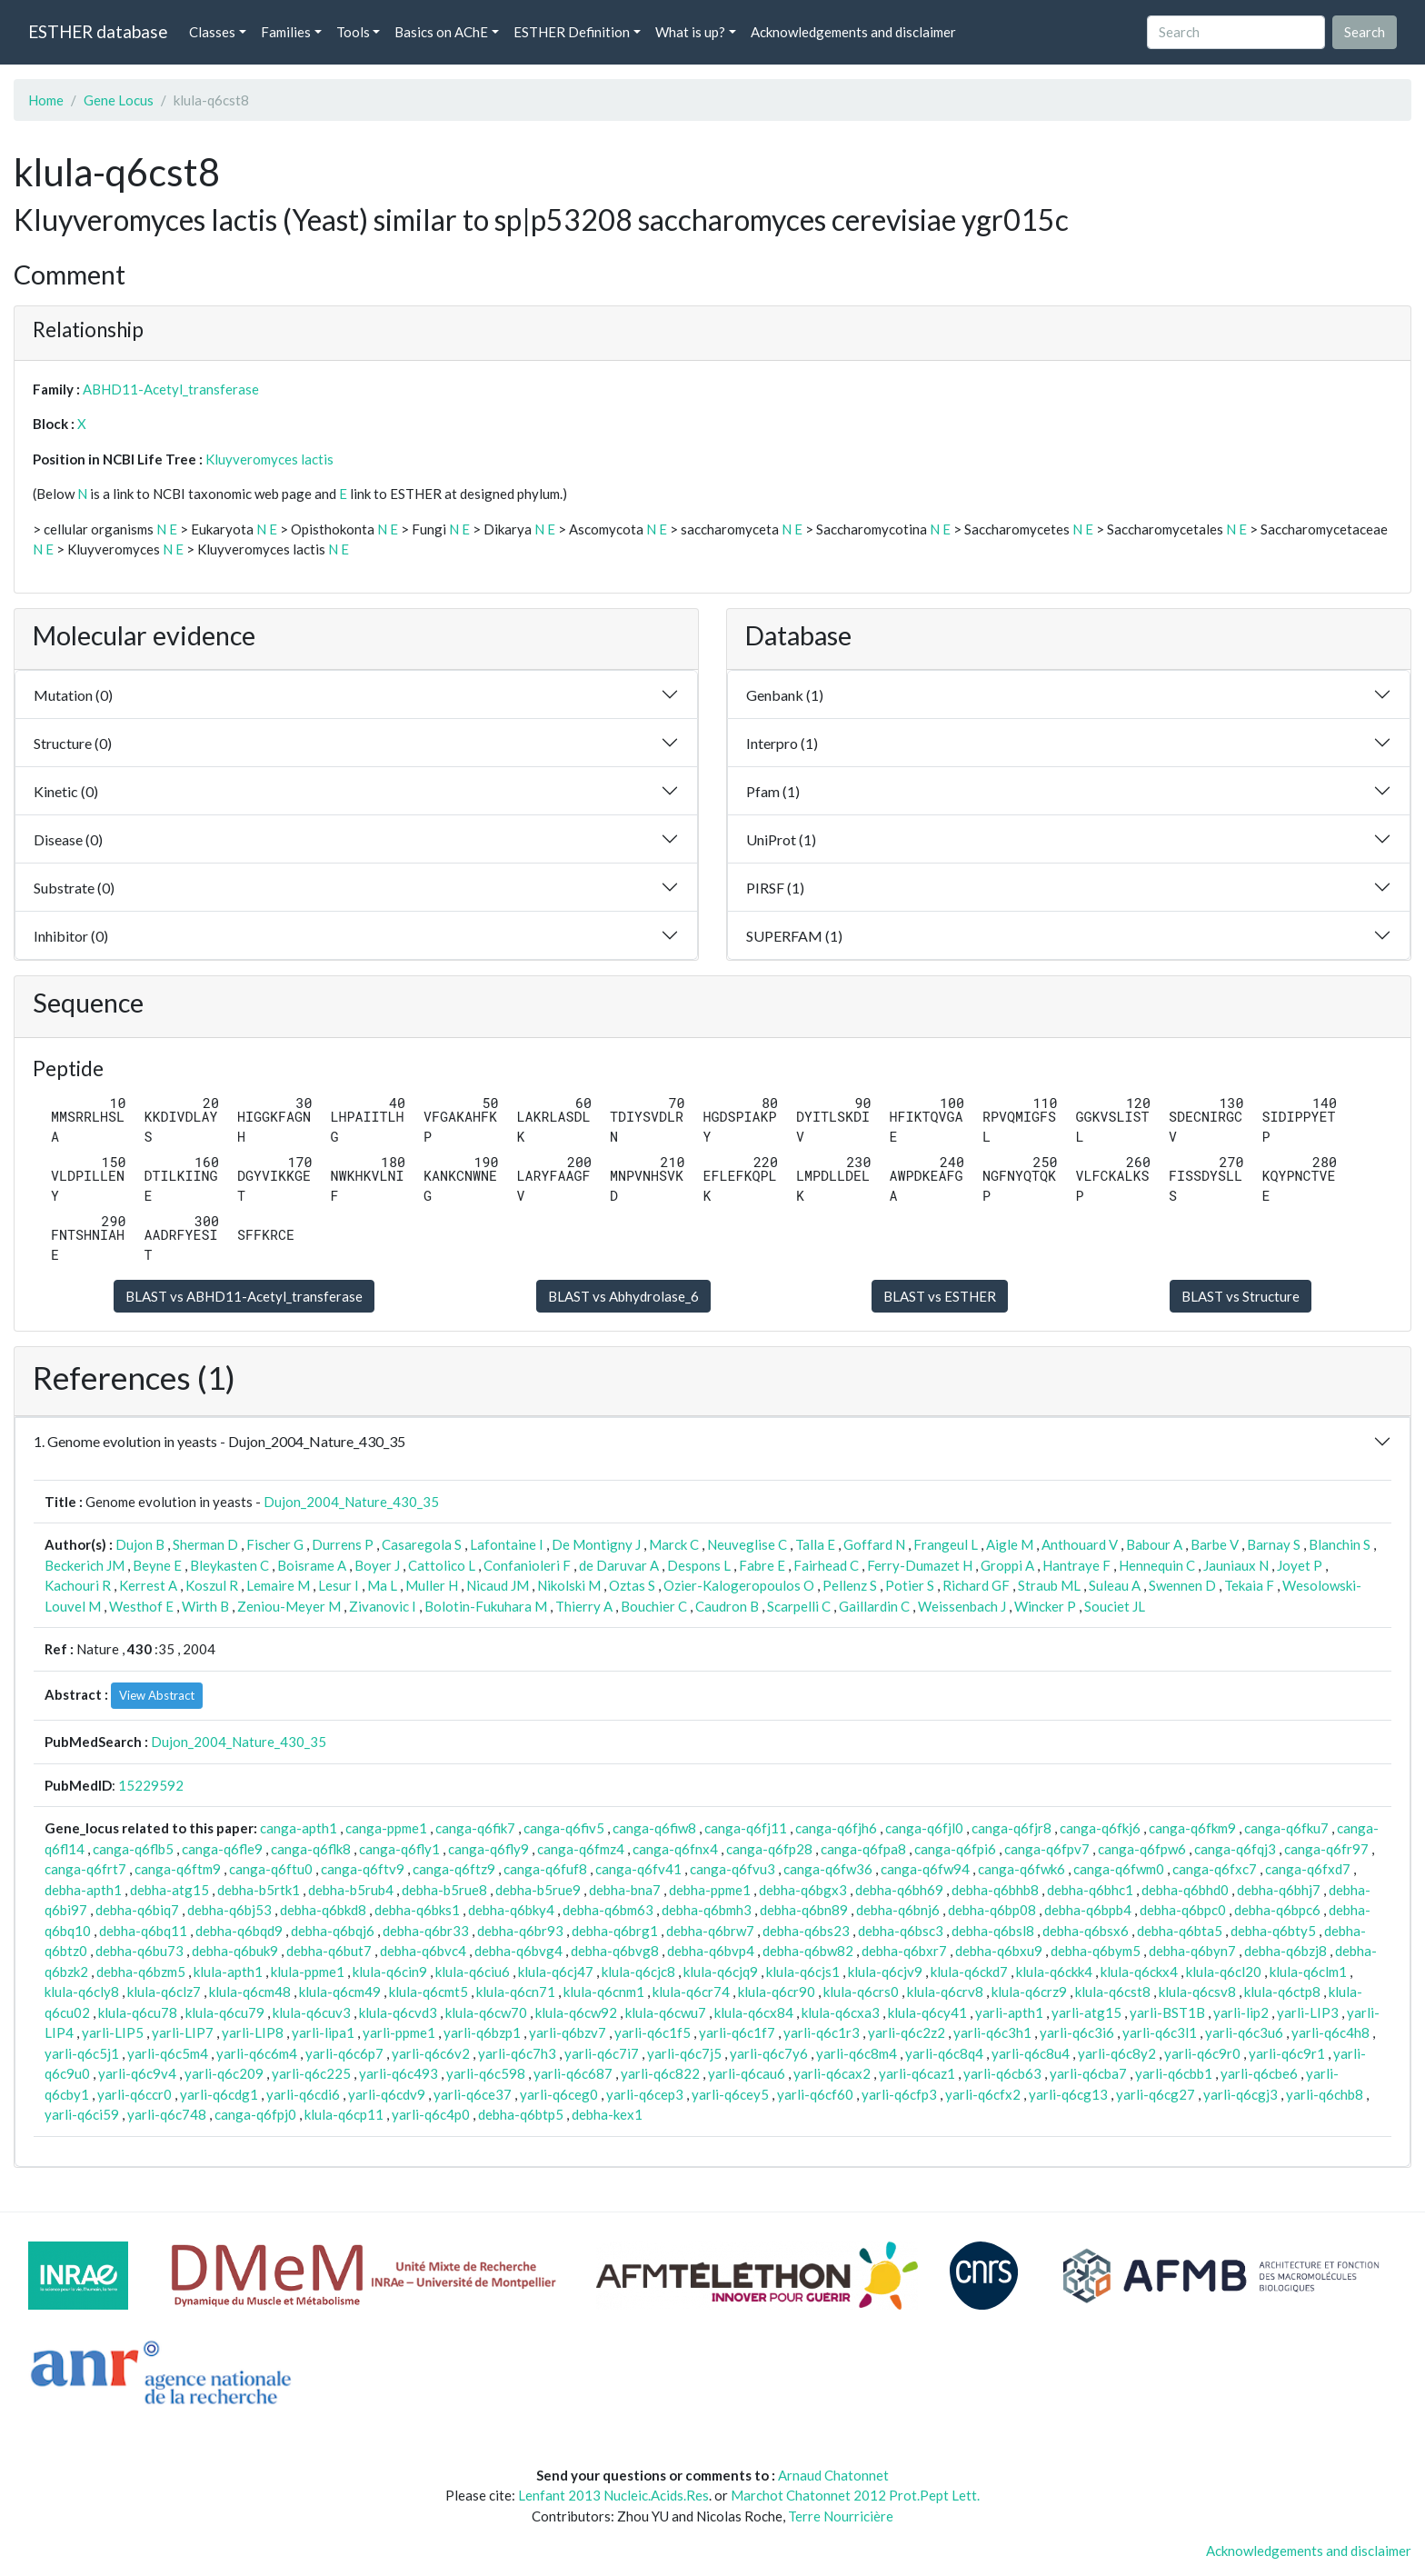  I want to click on yarli-q6chb8, so click(1324, 2094).